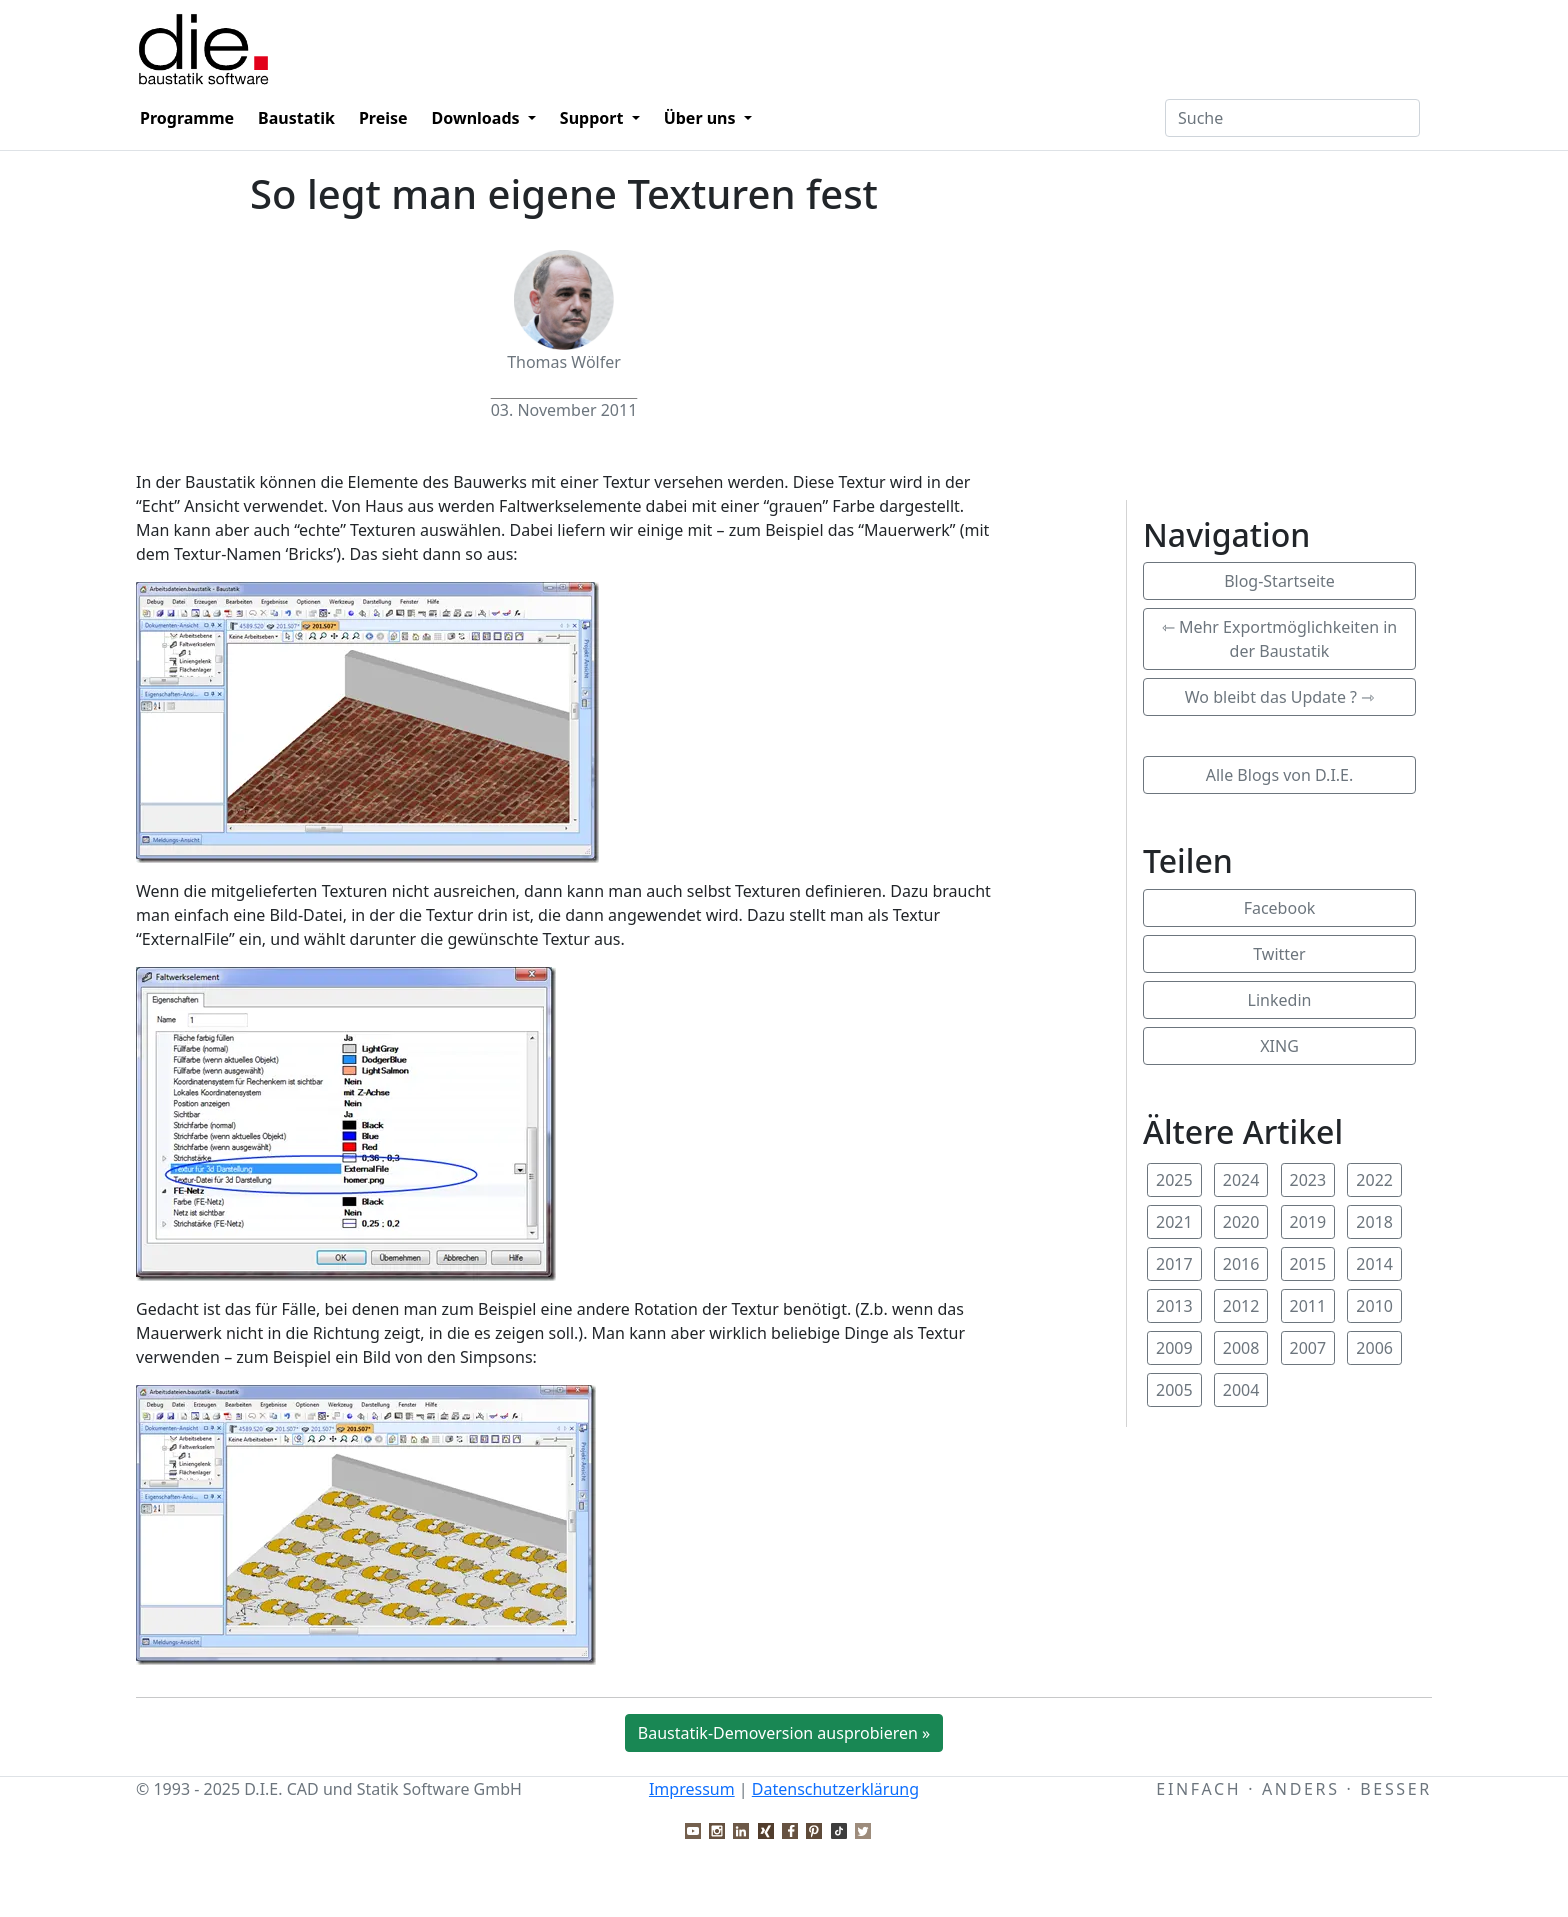 This screenshot has height=1917, width=1568. Describe the element at coordinates (1174, 1180) in the screenshot. I see `2025` at that location.